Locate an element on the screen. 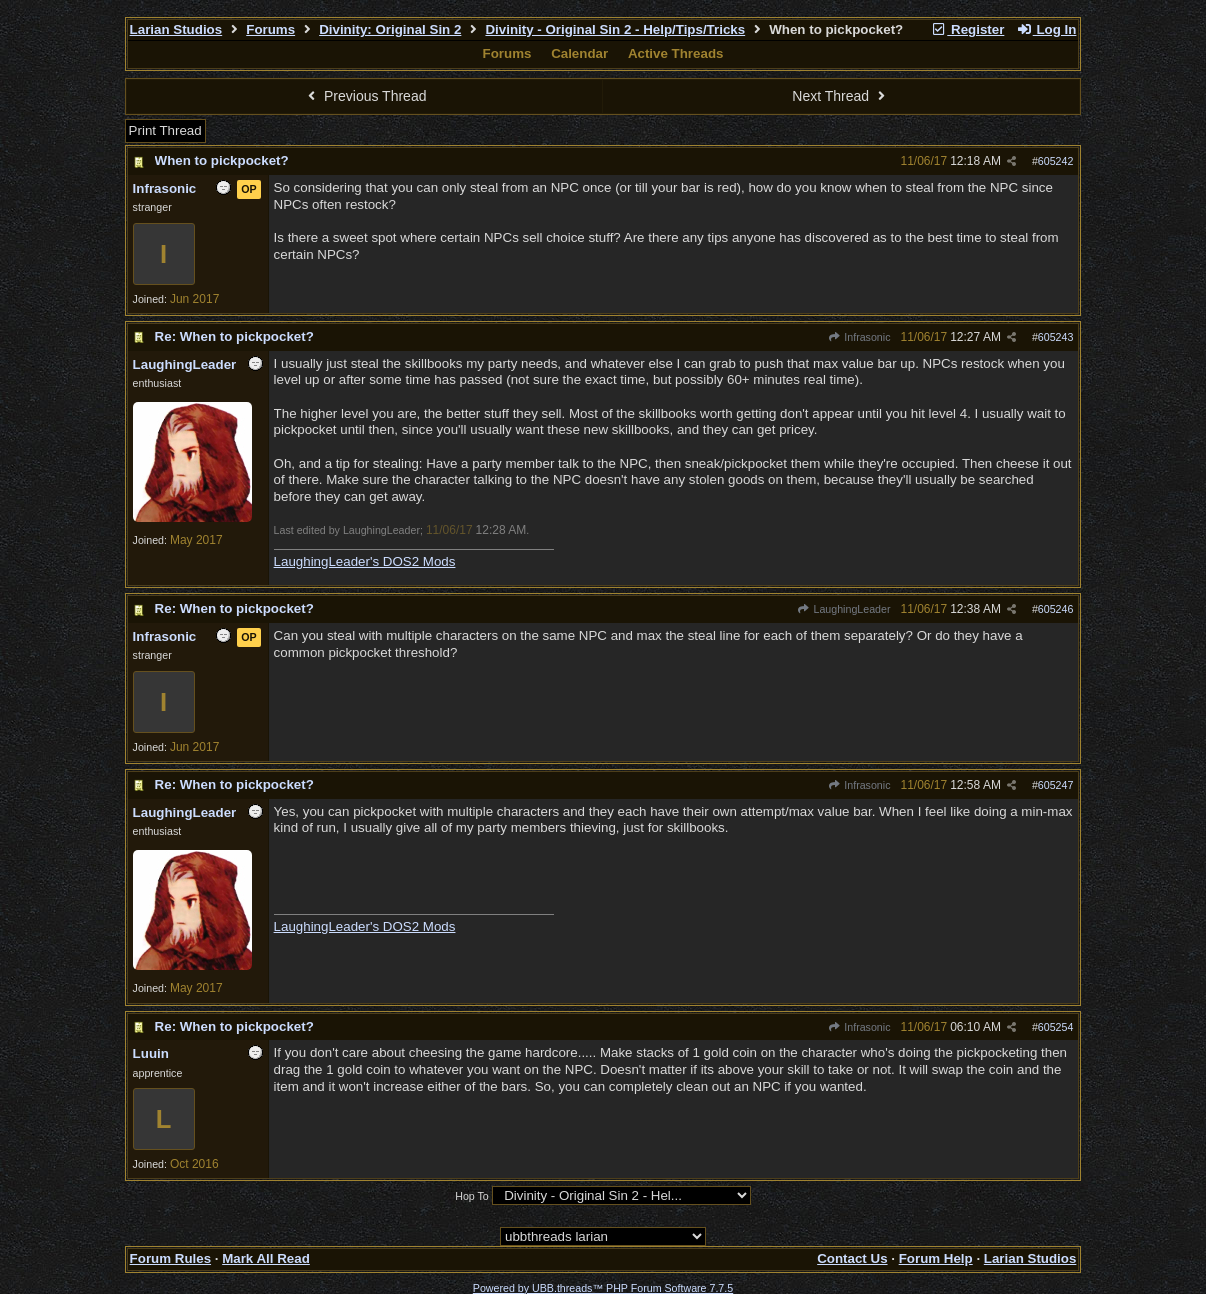  Divinity: Original Sin 2 is located at coordinates (390, 29).